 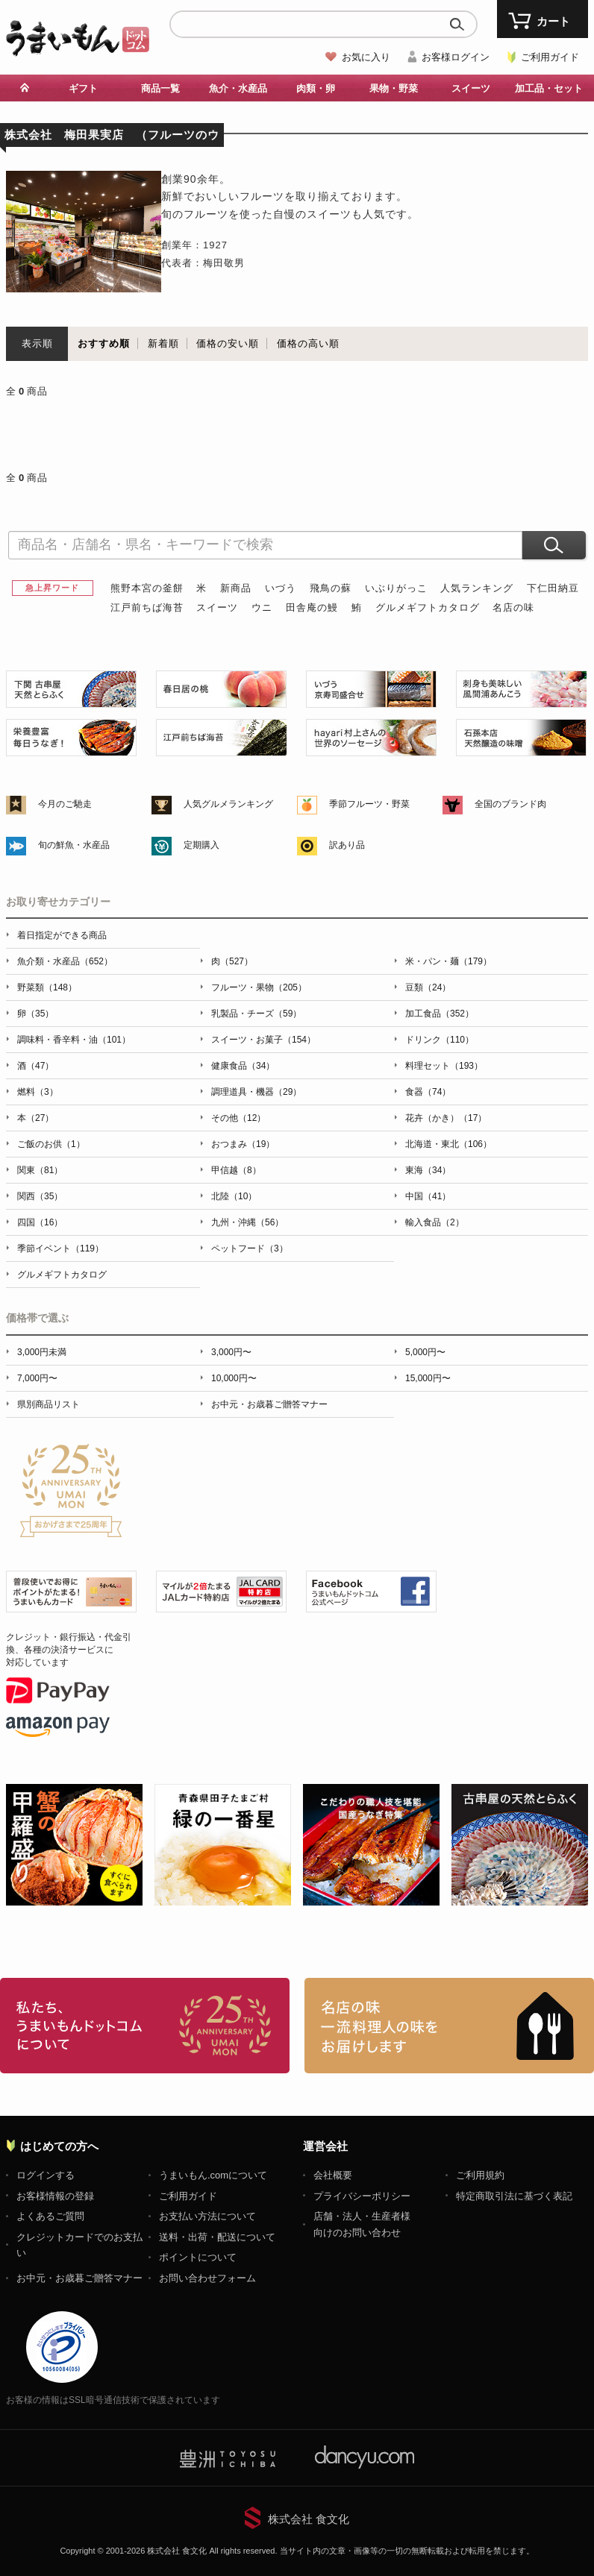 What do you see at coordinates (65, 961) in the screenshot?
I see `魚介類・水産品（652）` at bounding box center [65, 961].